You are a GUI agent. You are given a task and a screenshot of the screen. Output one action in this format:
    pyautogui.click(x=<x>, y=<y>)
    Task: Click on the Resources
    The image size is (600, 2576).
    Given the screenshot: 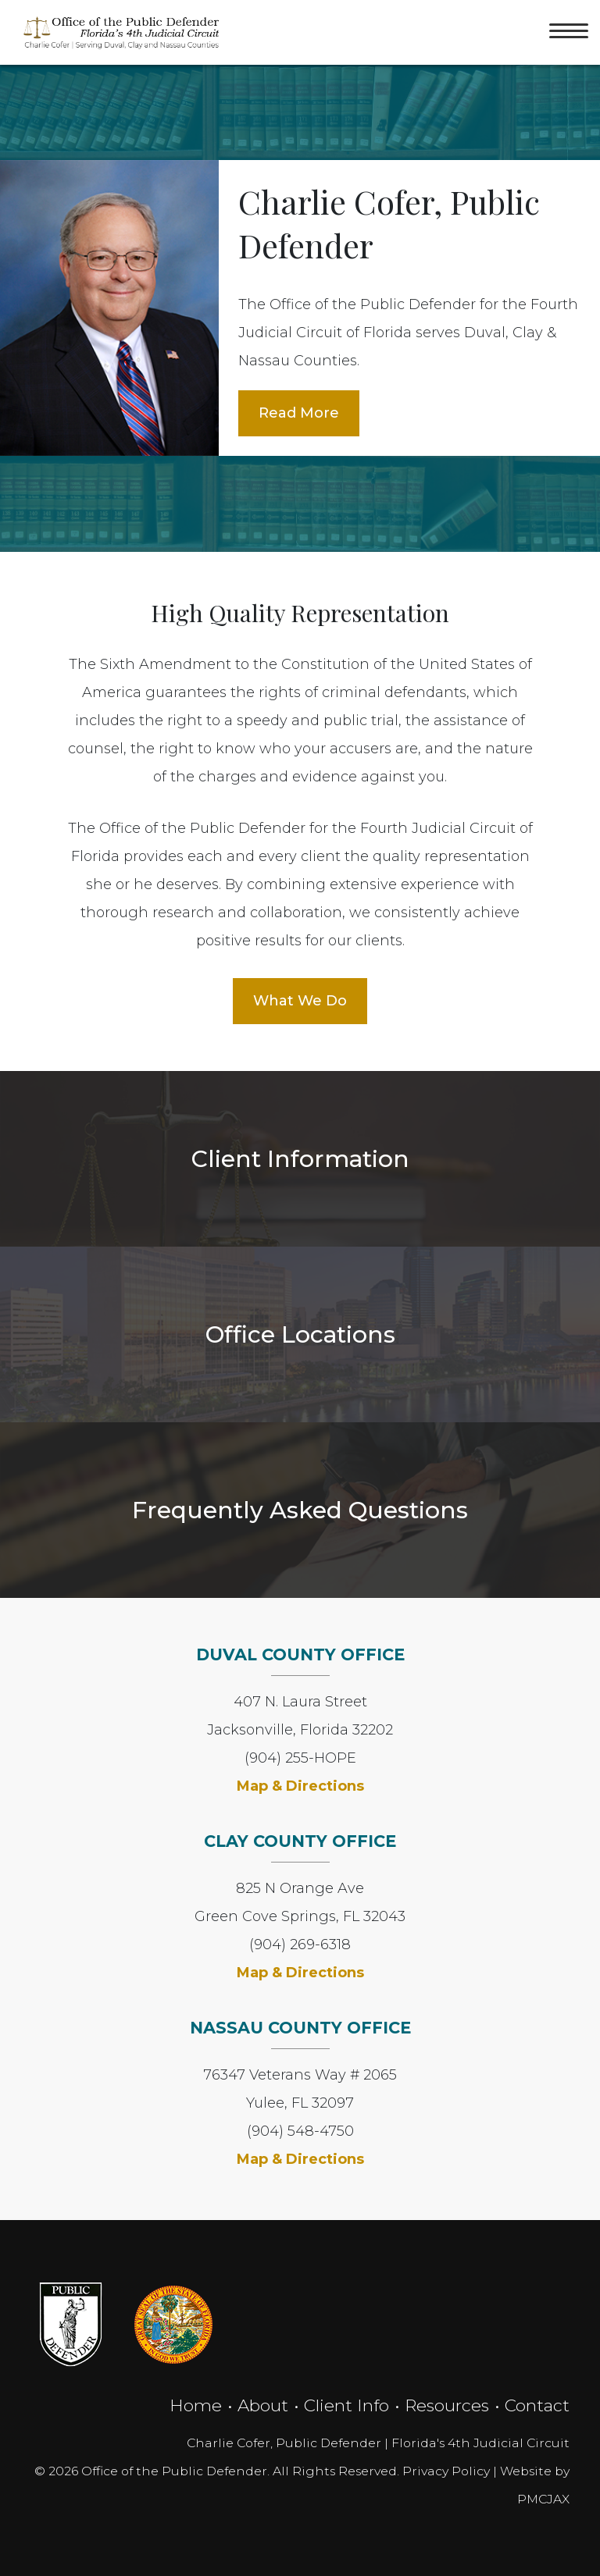 What is the action you would take?
    pyautogui.click(x=447, y=2405)
    